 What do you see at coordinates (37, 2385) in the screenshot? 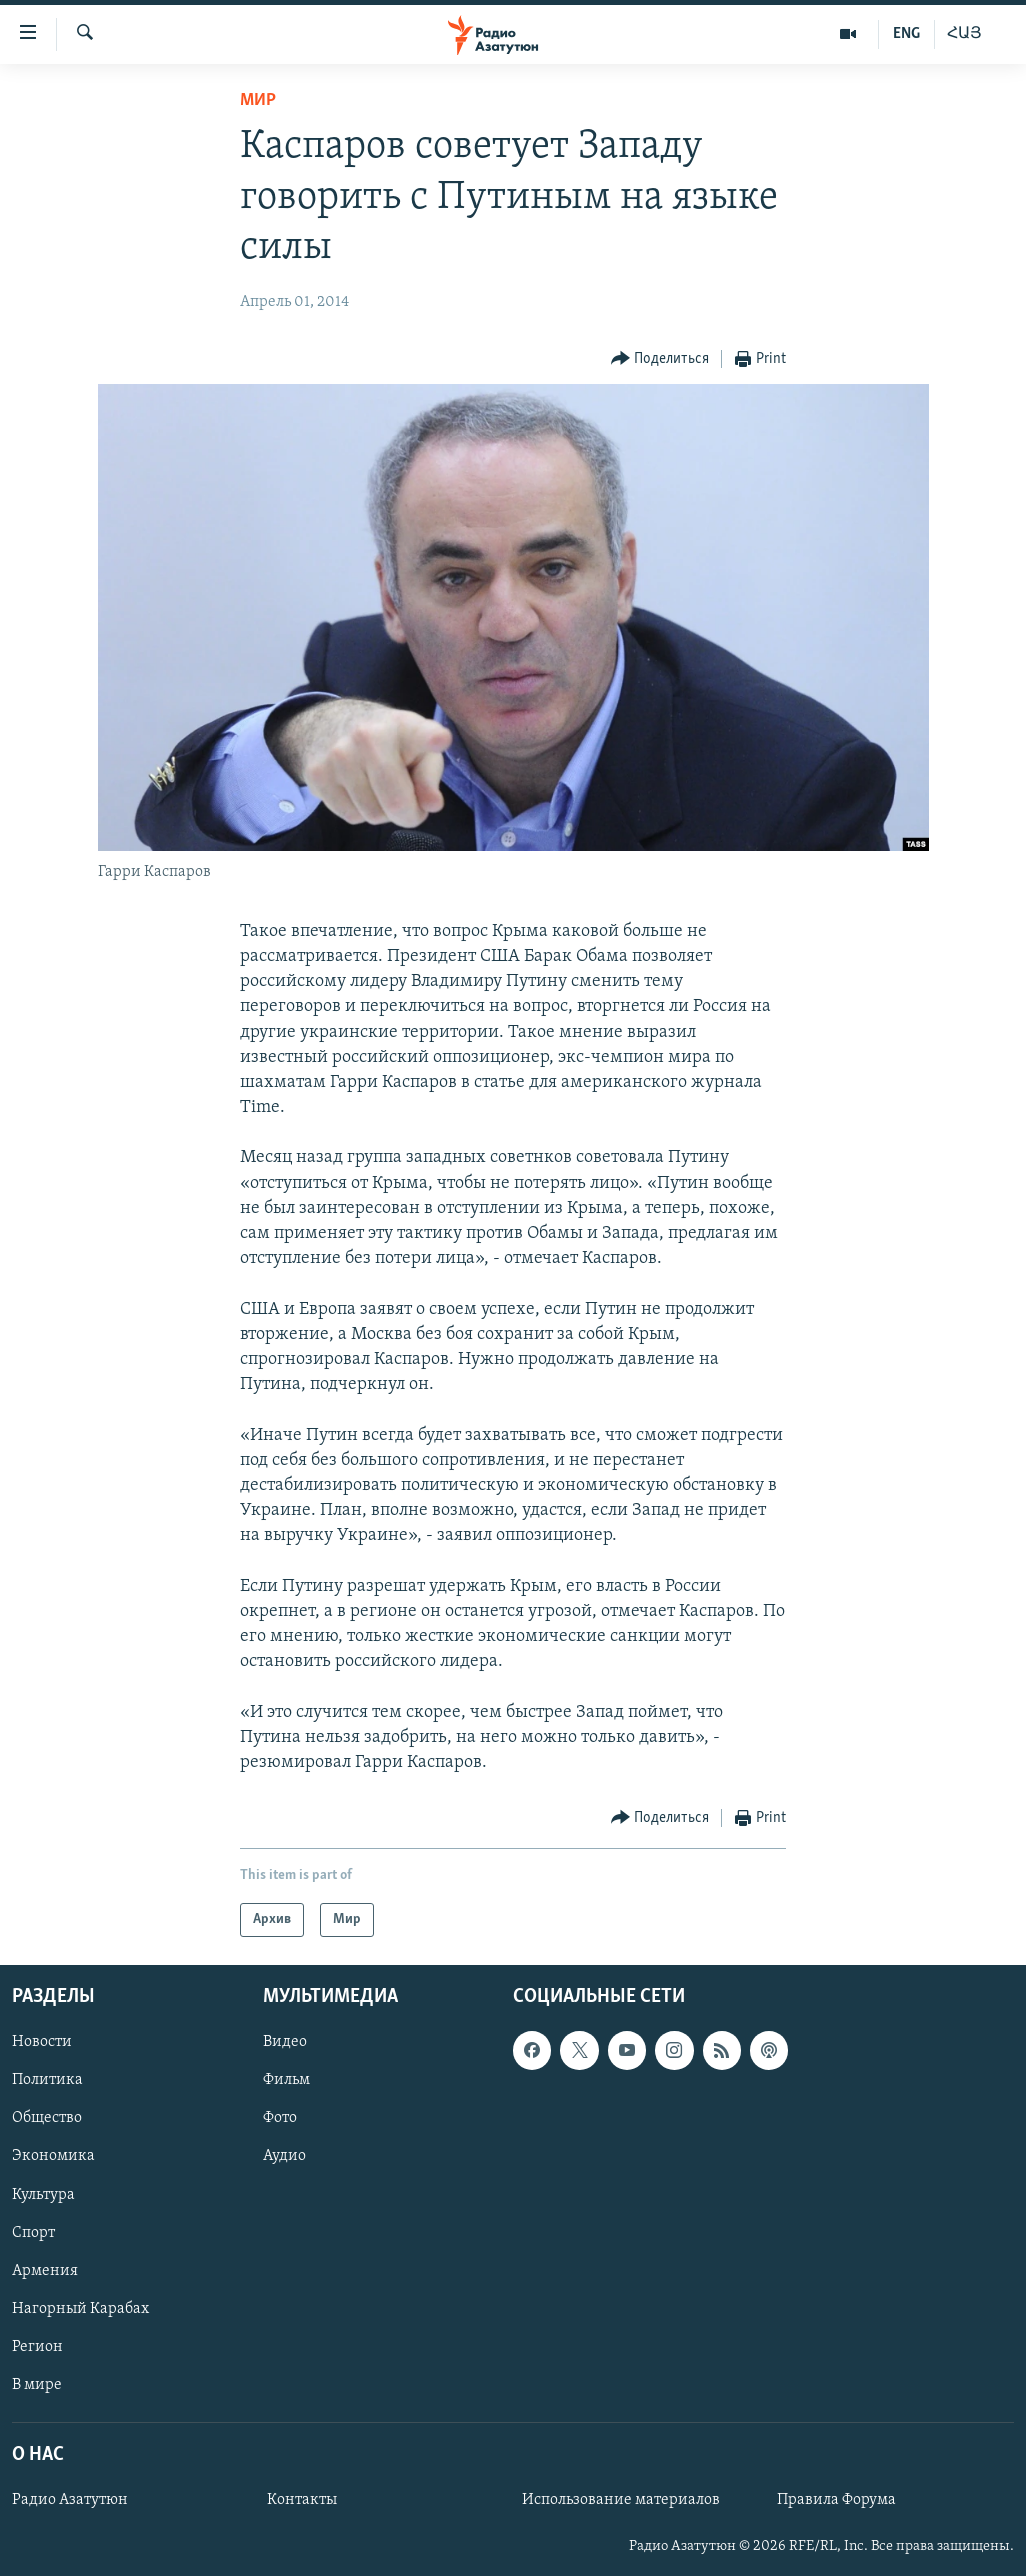
I see `В мире` at bounding box center [37, 2385].